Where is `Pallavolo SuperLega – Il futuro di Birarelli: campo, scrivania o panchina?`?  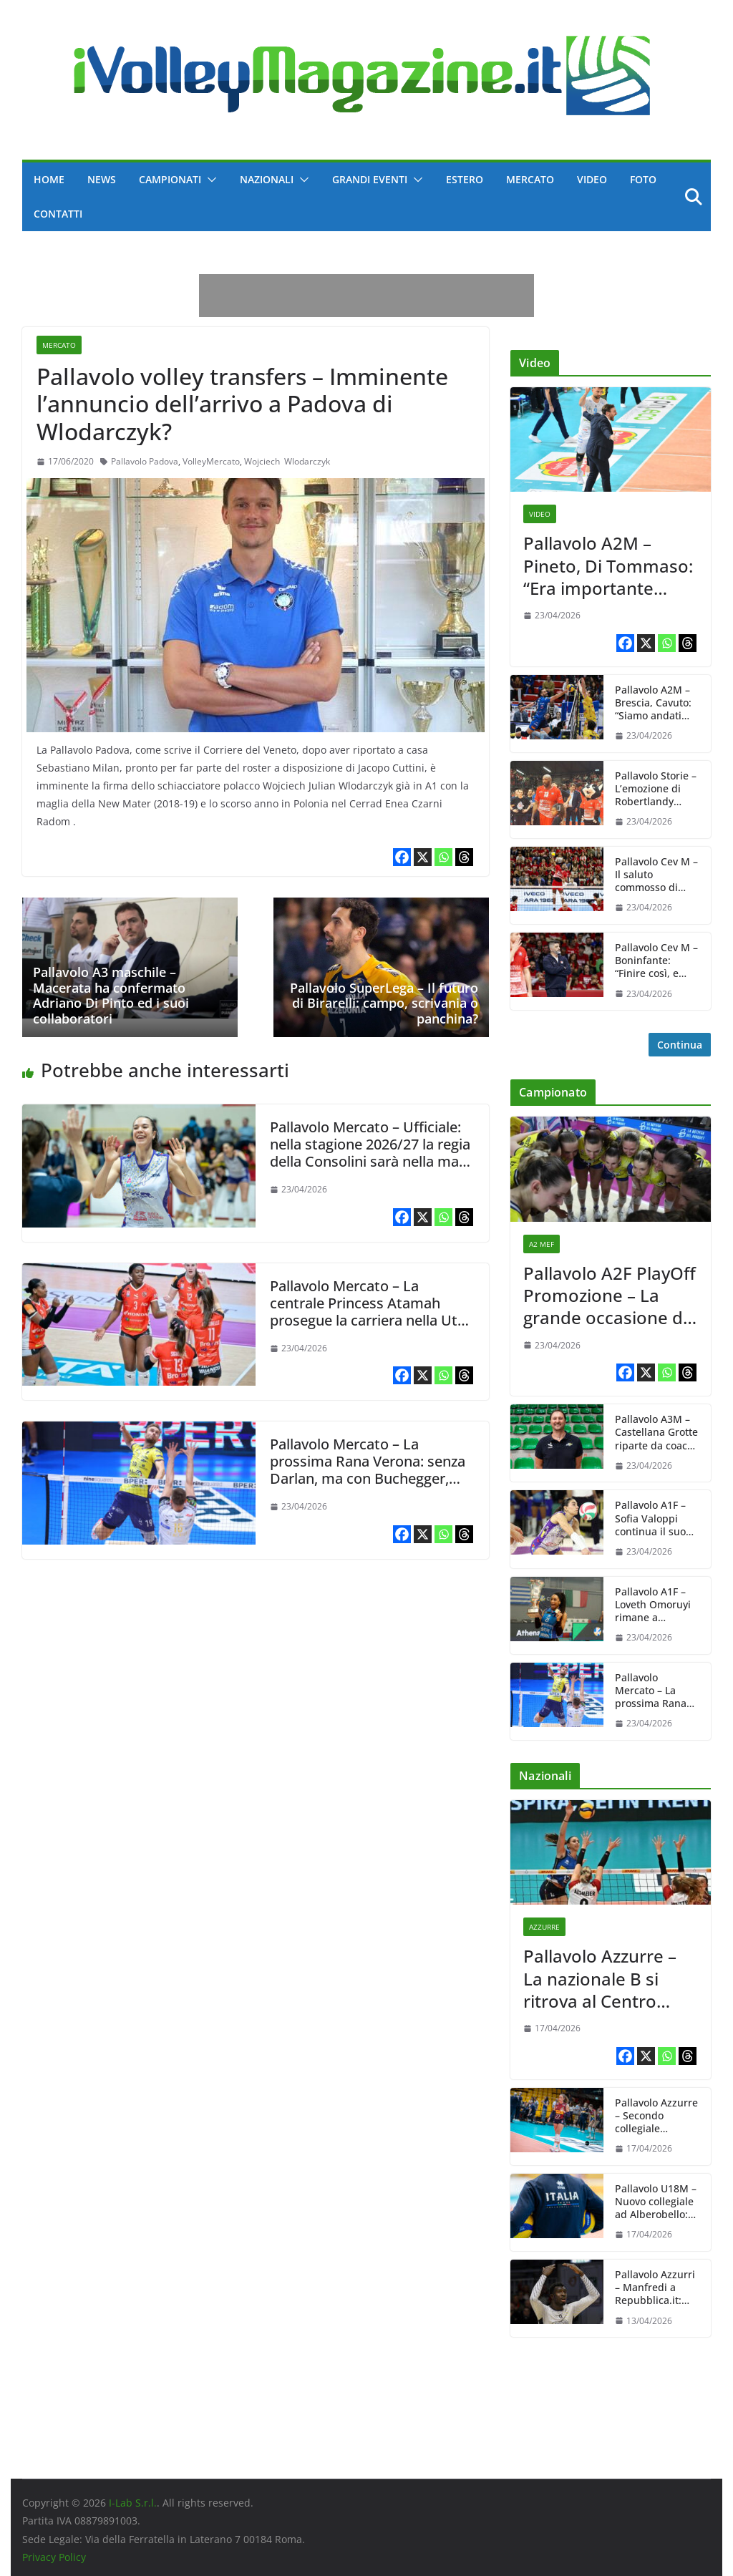
Pallavolo SuperLega – Il futuro di Birarelli: campo, scrivania o panchina? is located at coordinates (384, 1003).